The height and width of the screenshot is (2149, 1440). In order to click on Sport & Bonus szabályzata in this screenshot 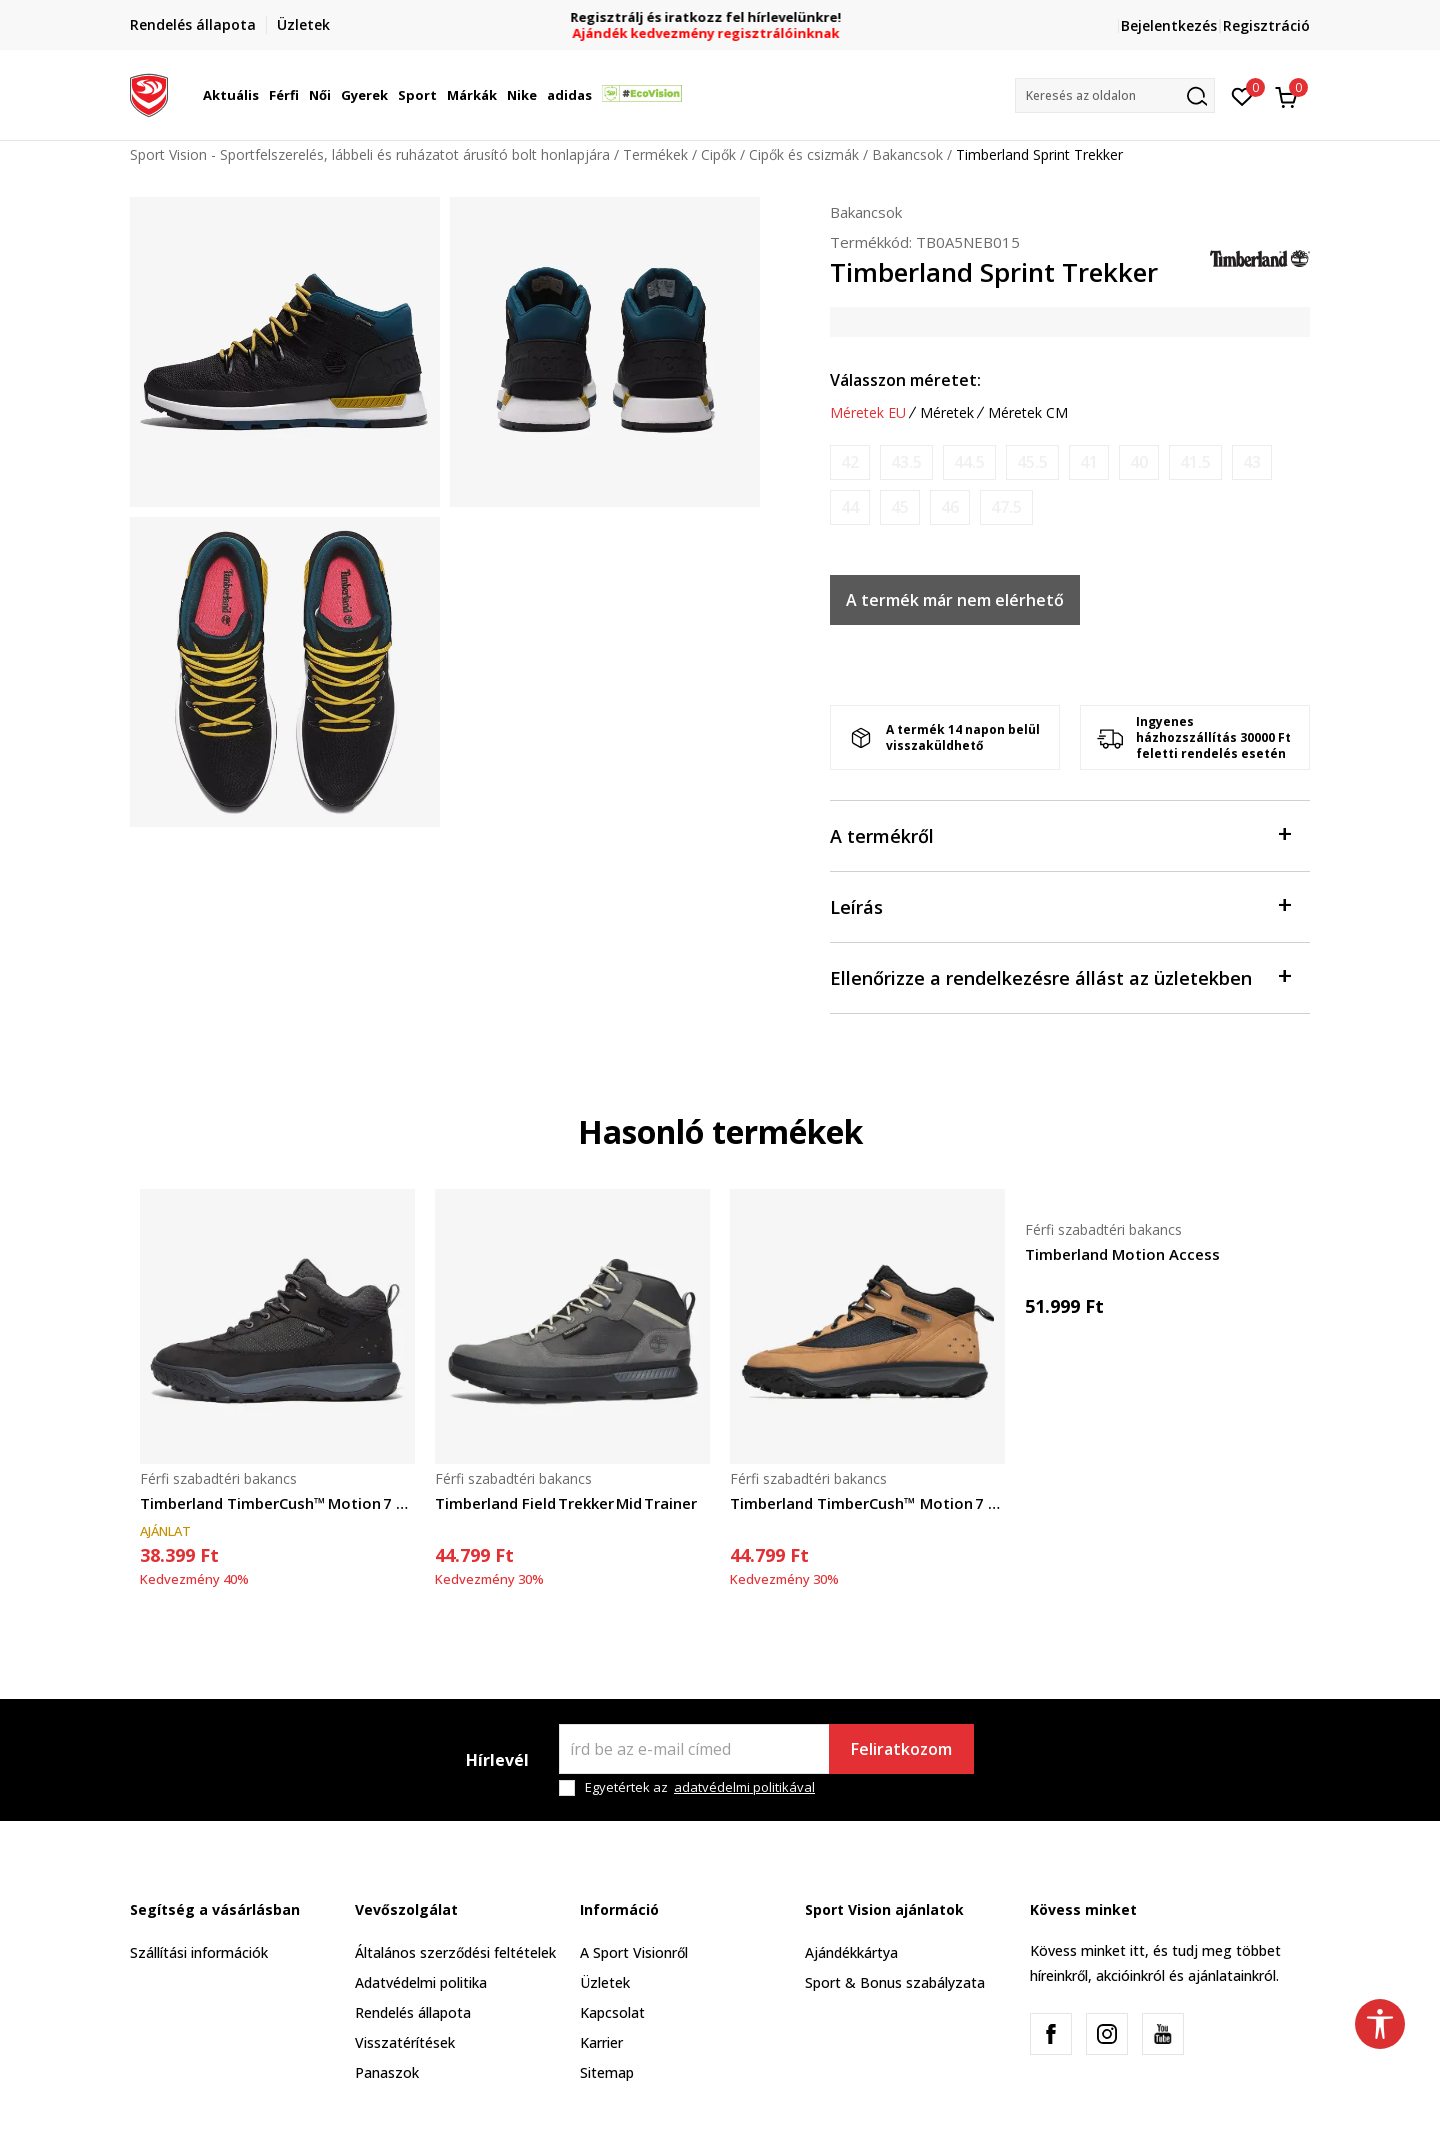, I will do `click(895, 1982)`.